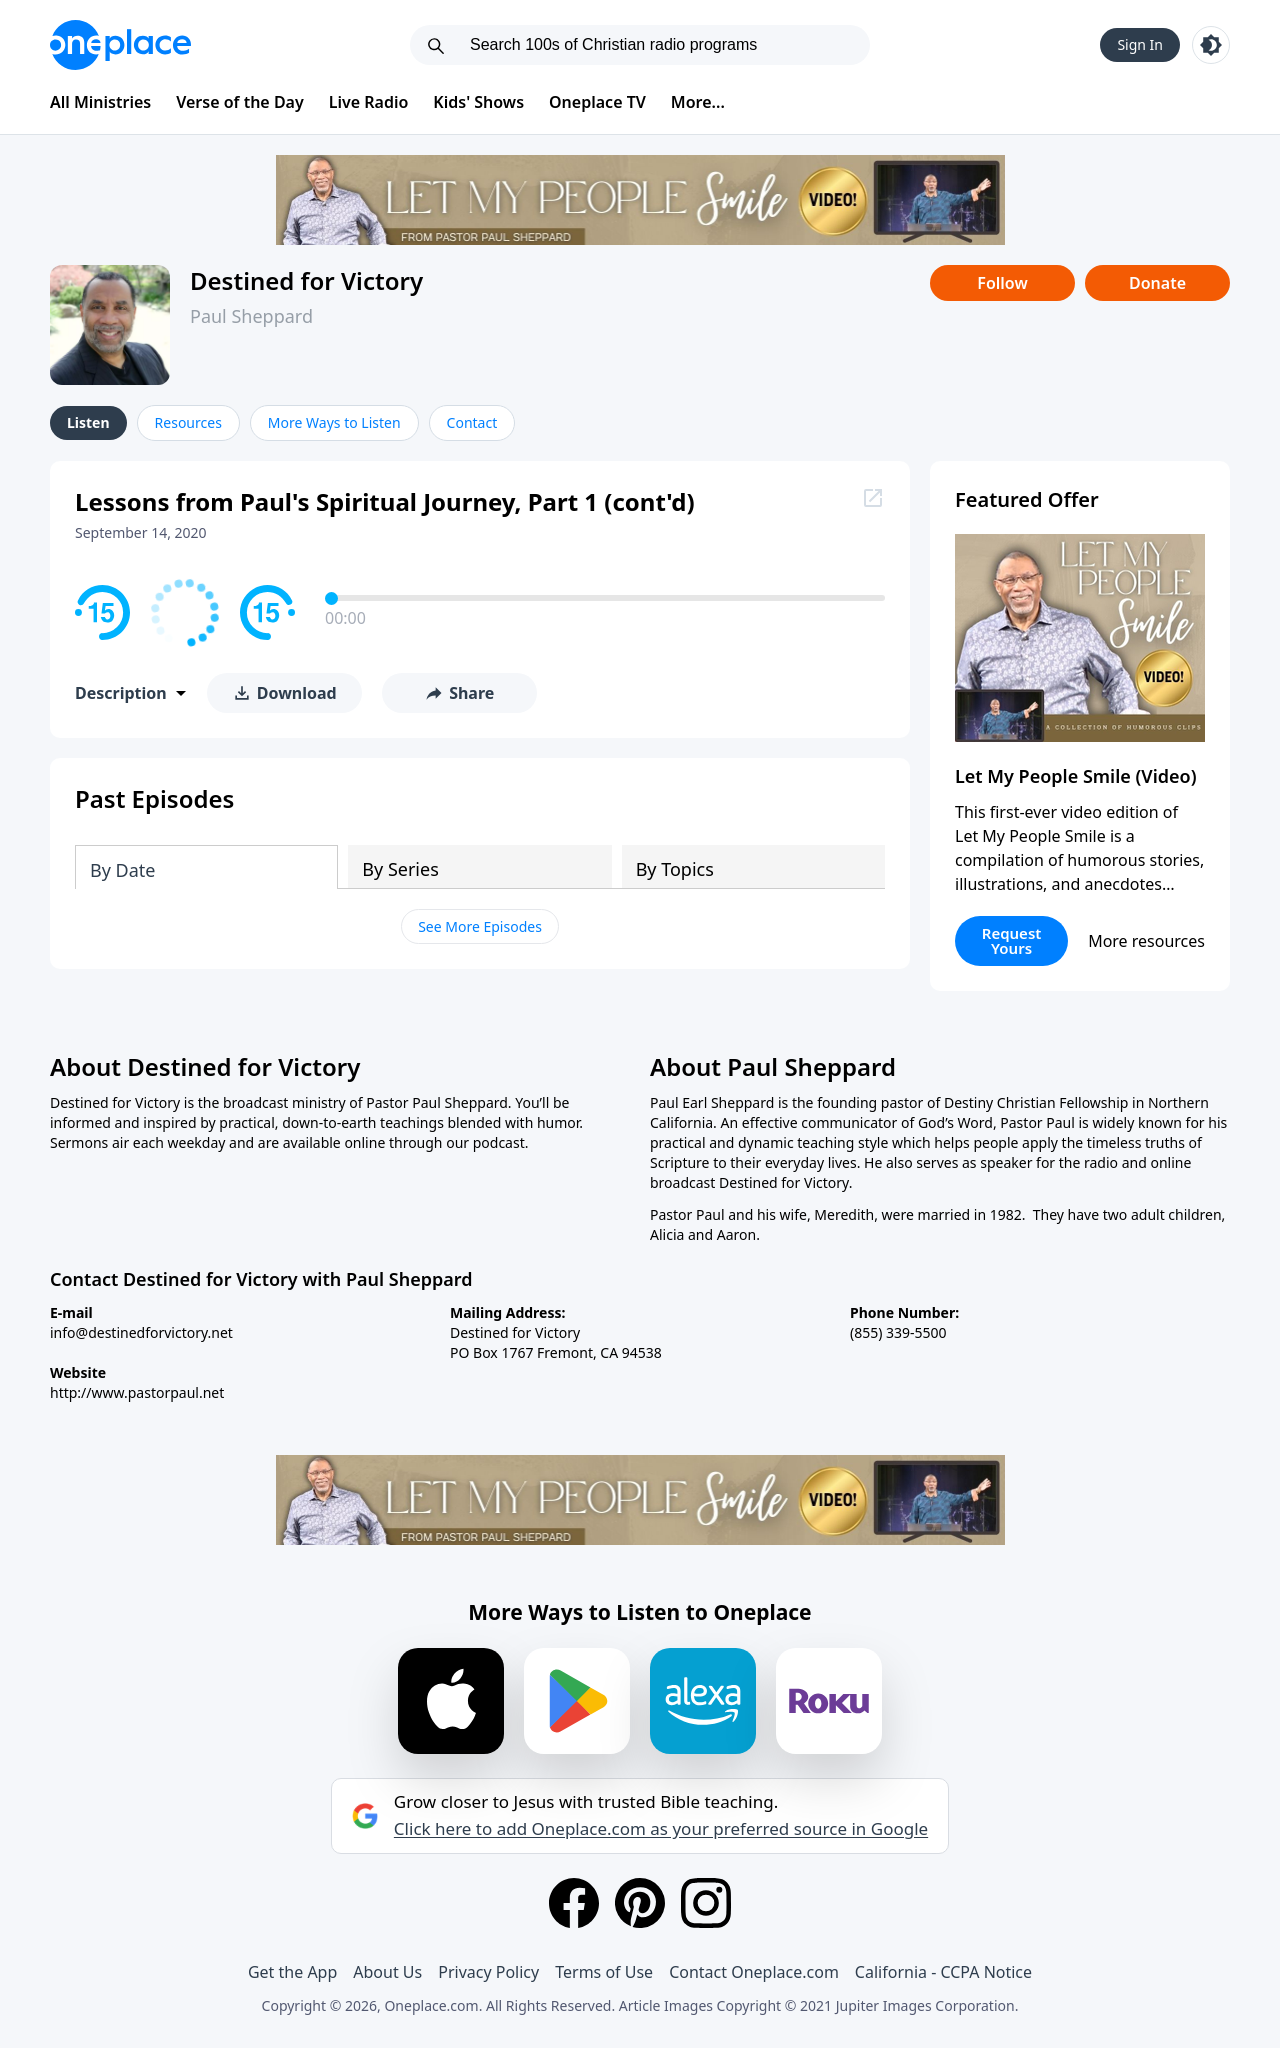 The width and height of the screenshot is (1280, 2048). What do you see at coordinates (472, 422) in the screenshot?
I see `Contact` at bounding box center [472, 422].